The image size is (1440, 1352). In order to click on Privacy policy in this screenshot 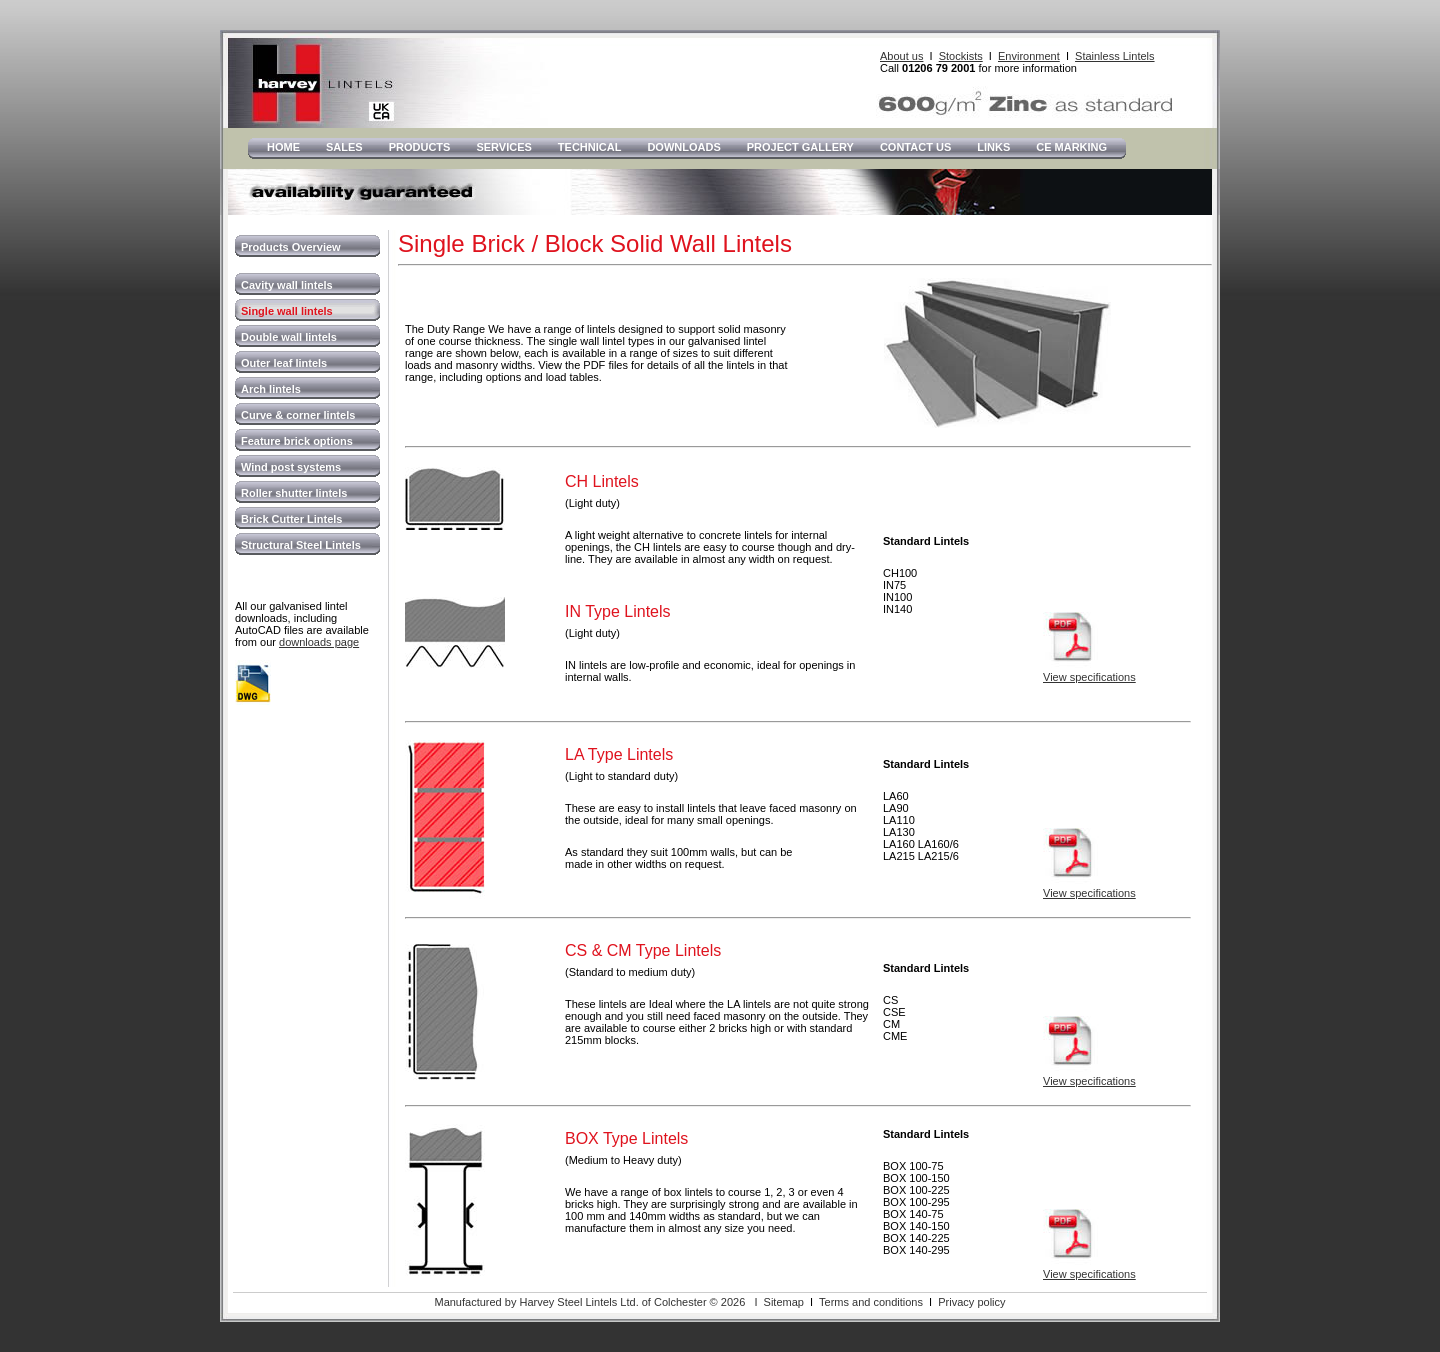, I will do `click(971, 1302)`.